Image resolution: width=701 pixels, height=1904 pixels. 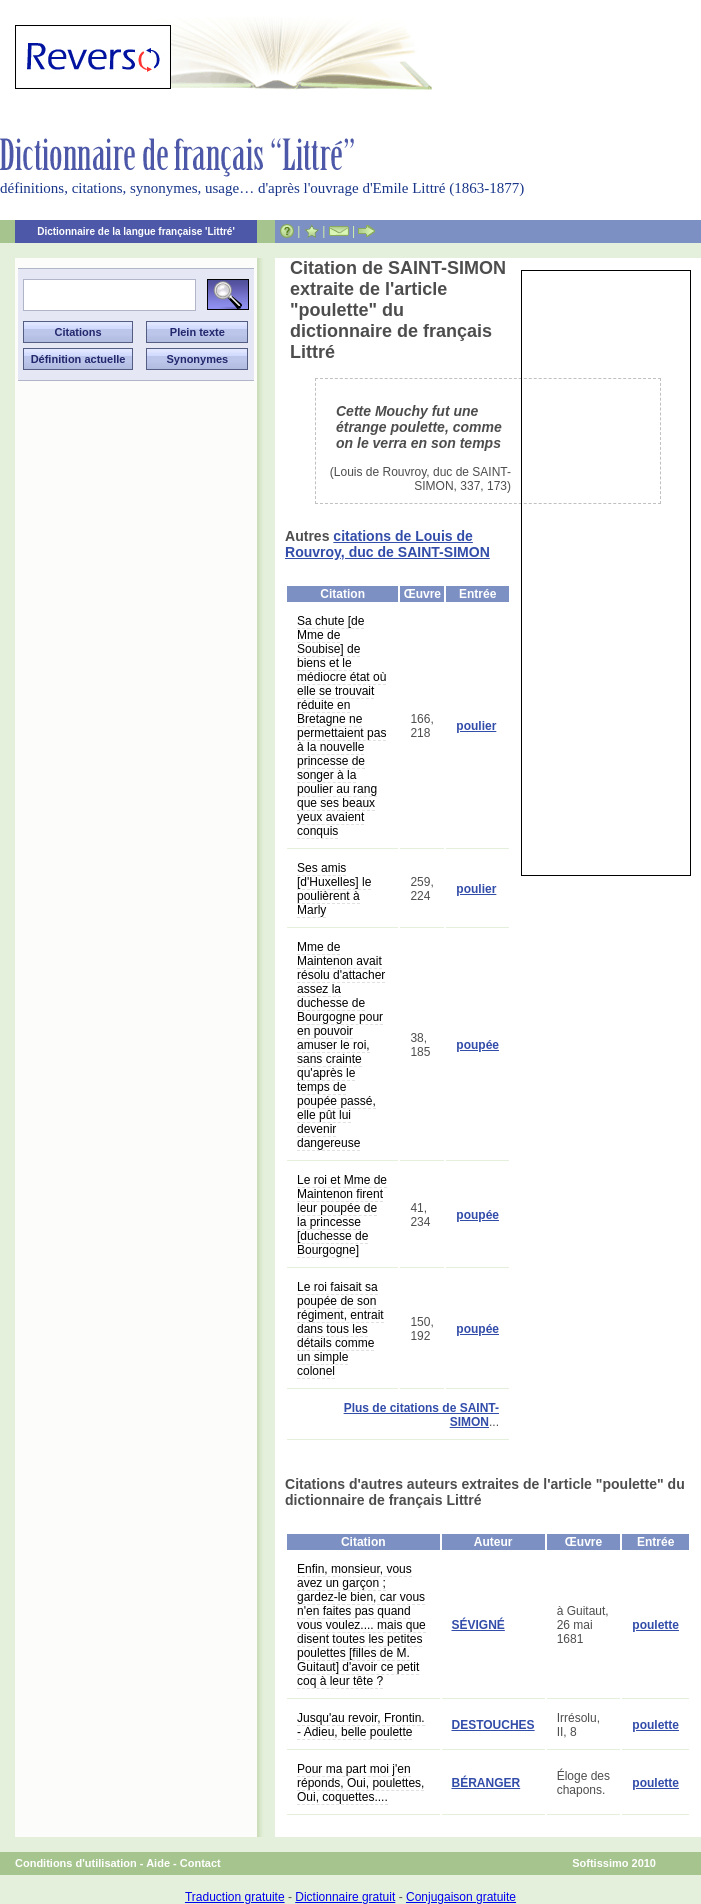 What do you see at coordinates (387, 544) in the screenshot?
I see `citations de Louis de Rouvroy, duc de SAINT-SIMON` at bounding box center [387, 544].